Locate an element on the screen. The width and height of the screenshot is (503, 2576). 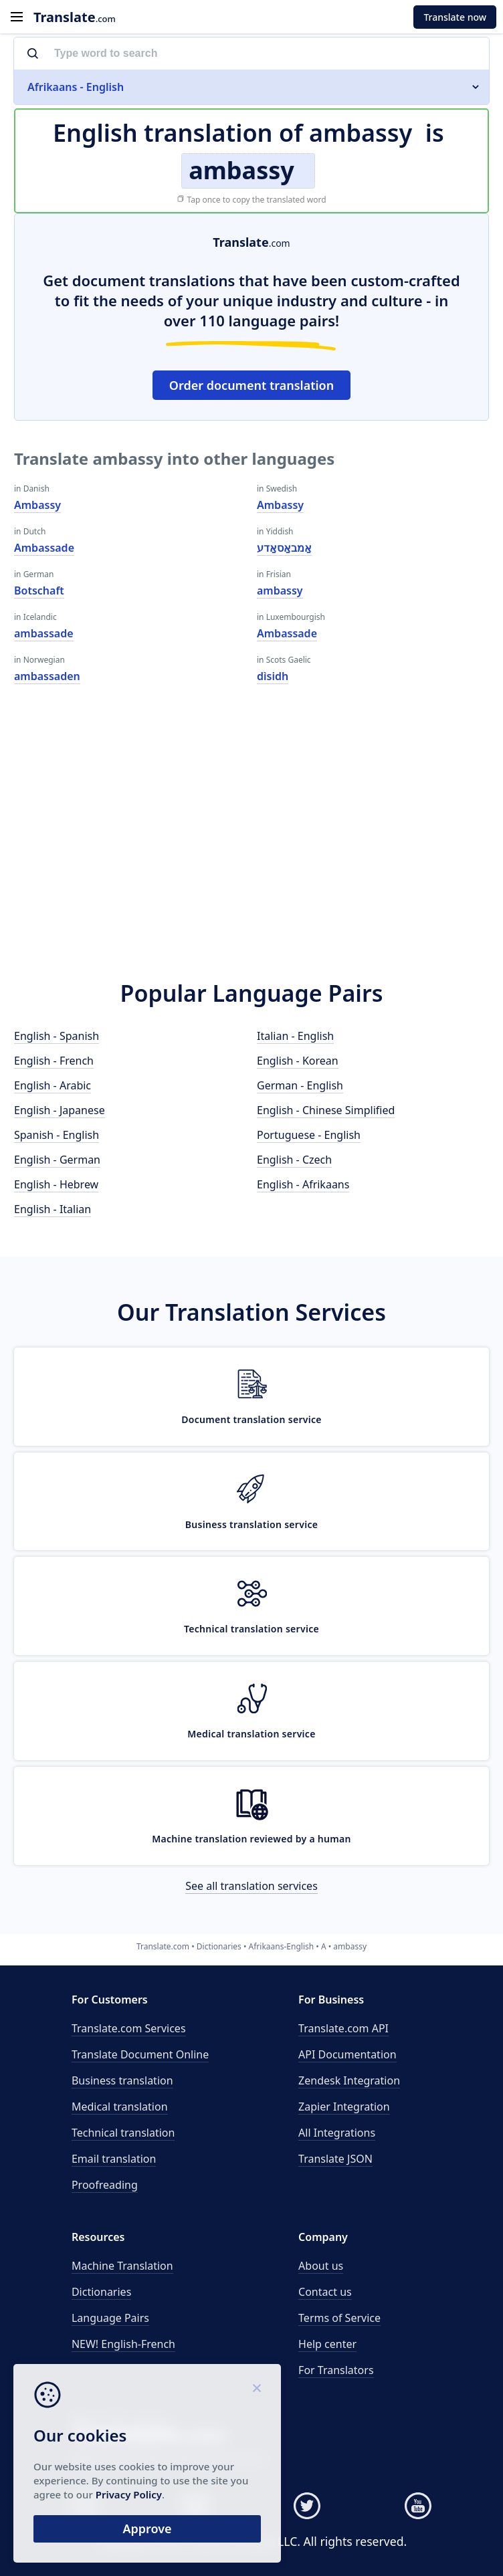
dìsidh is located at coordinates (272, 676).